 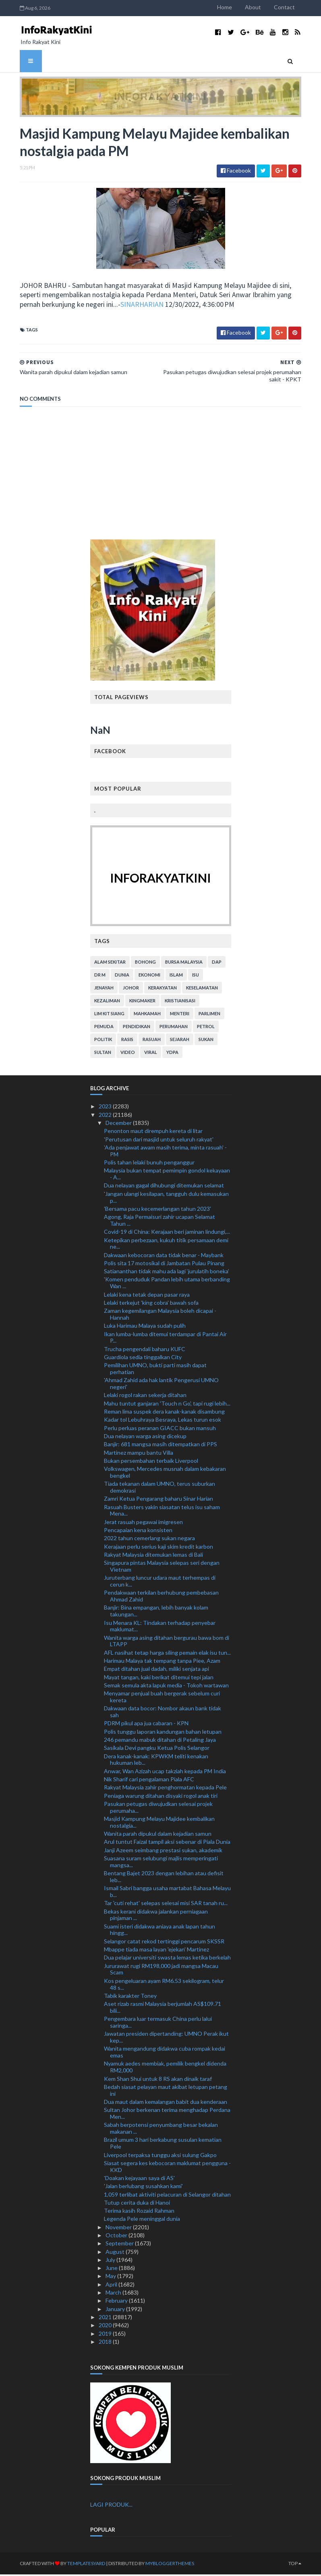 What do you see at coordinates (162, 1567) in the screenshot?
I see `Singapura pintas Malaysia selepas seri dengan Vietnam` at bounding box center [162, 1567].